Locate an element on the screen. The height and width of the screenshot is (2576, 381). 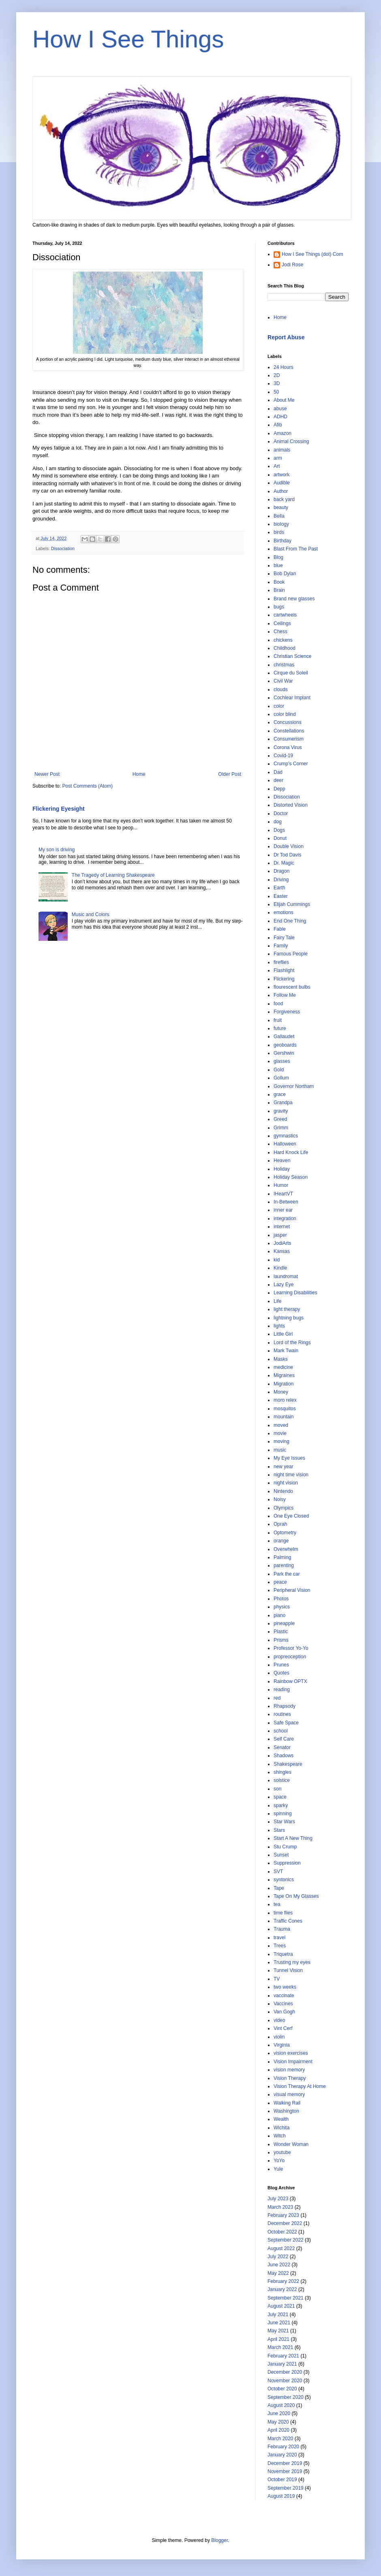
vaccinate is located at coordinates (284, 1995).